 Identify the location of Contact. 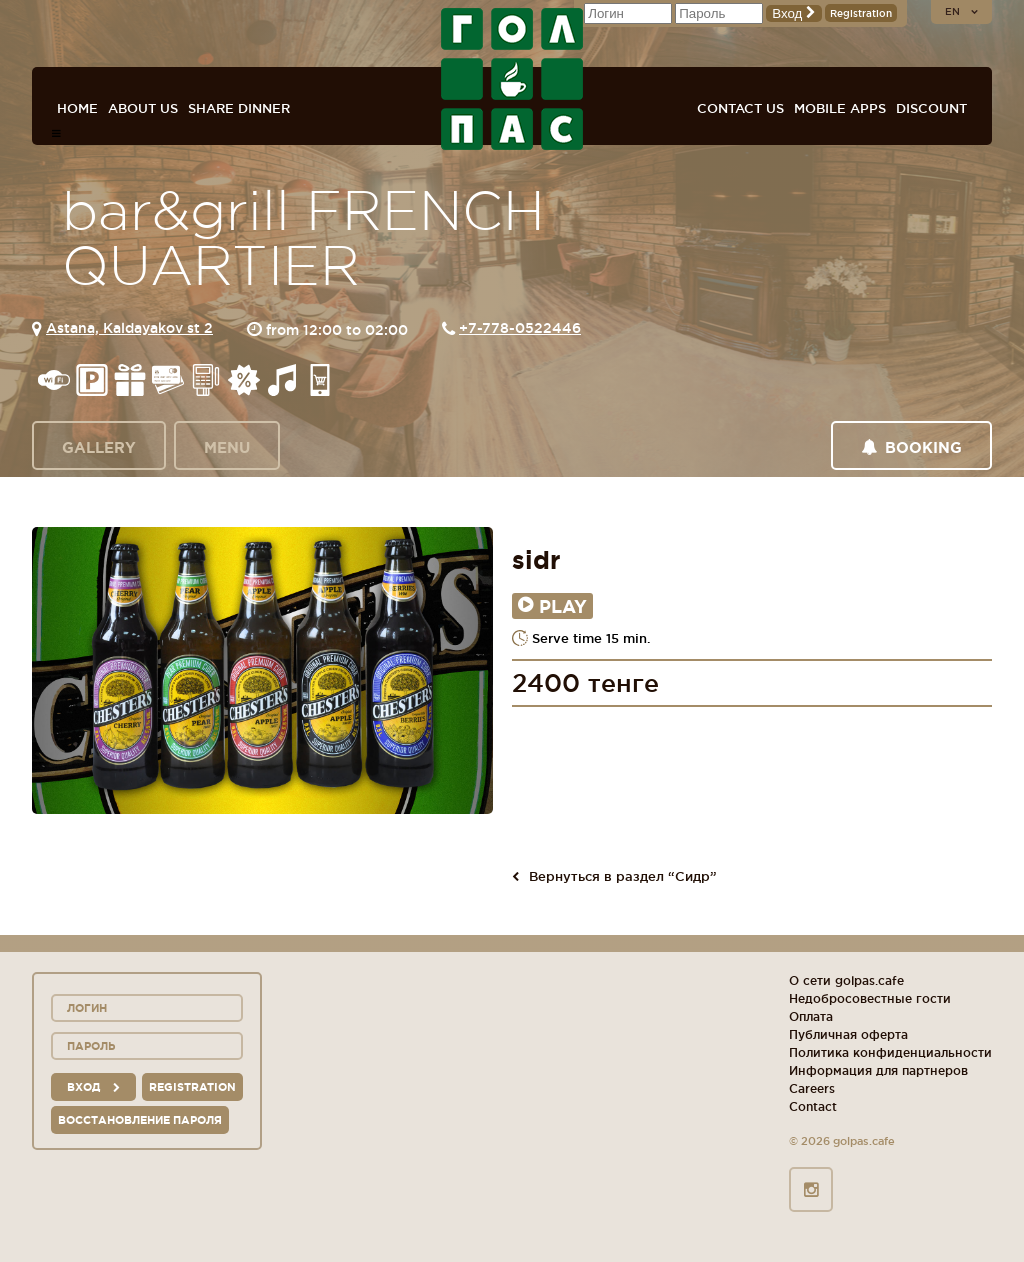
(813, 1106).